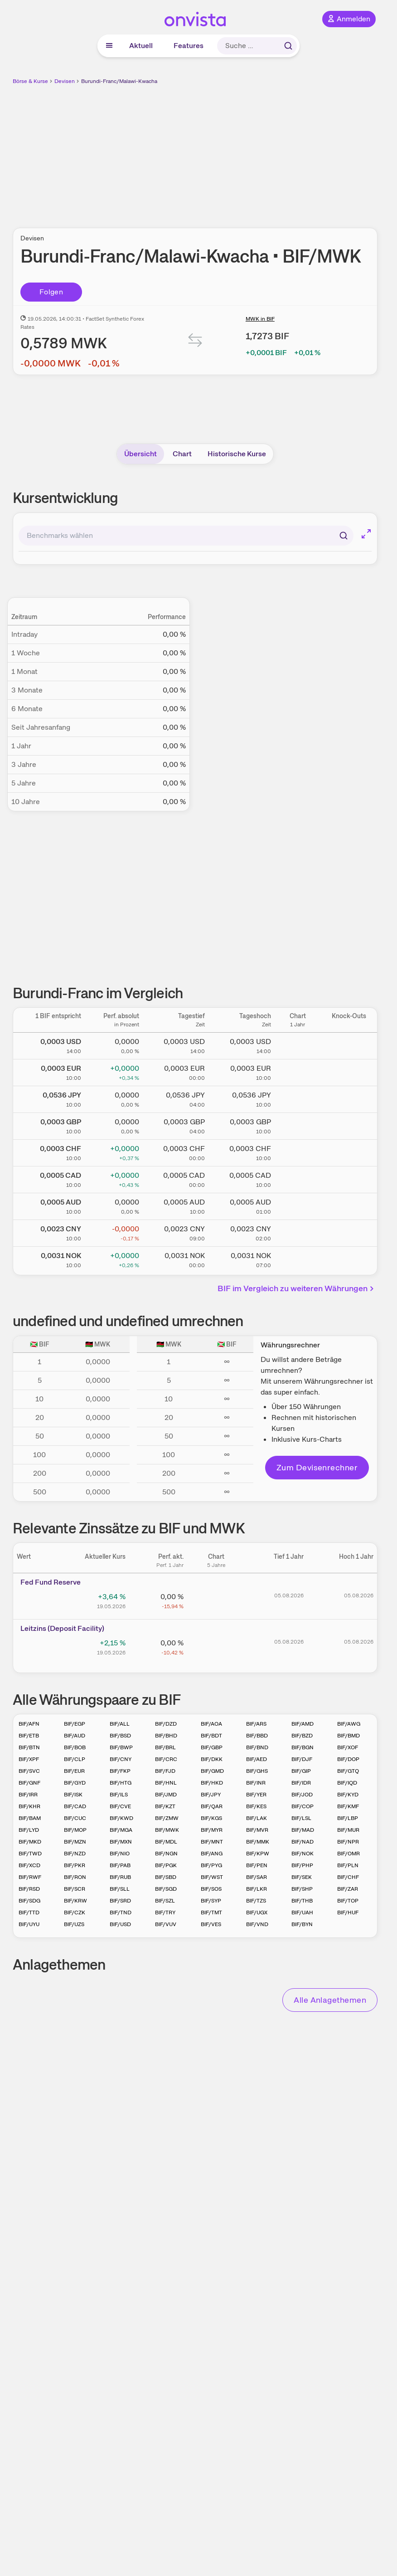 This screenshot has height=2576, width=397. Describe the element at coordinates (29, 1782) in the screenshot. I see `BIF/GNF` at that location.